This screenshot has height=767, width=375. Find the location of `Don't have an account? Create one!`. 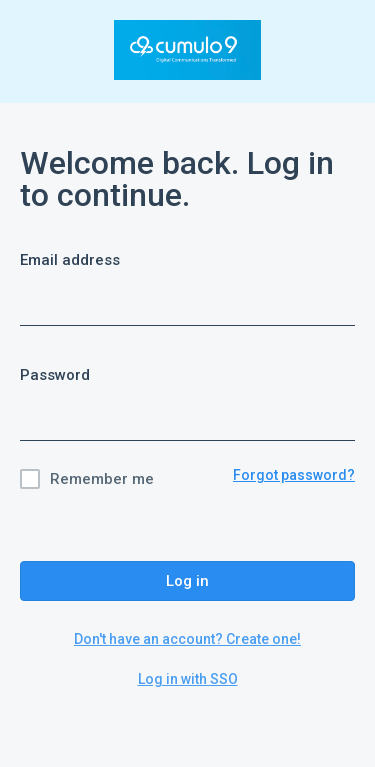

Don't have an account? Create one! is located at coordinates (187, 639).